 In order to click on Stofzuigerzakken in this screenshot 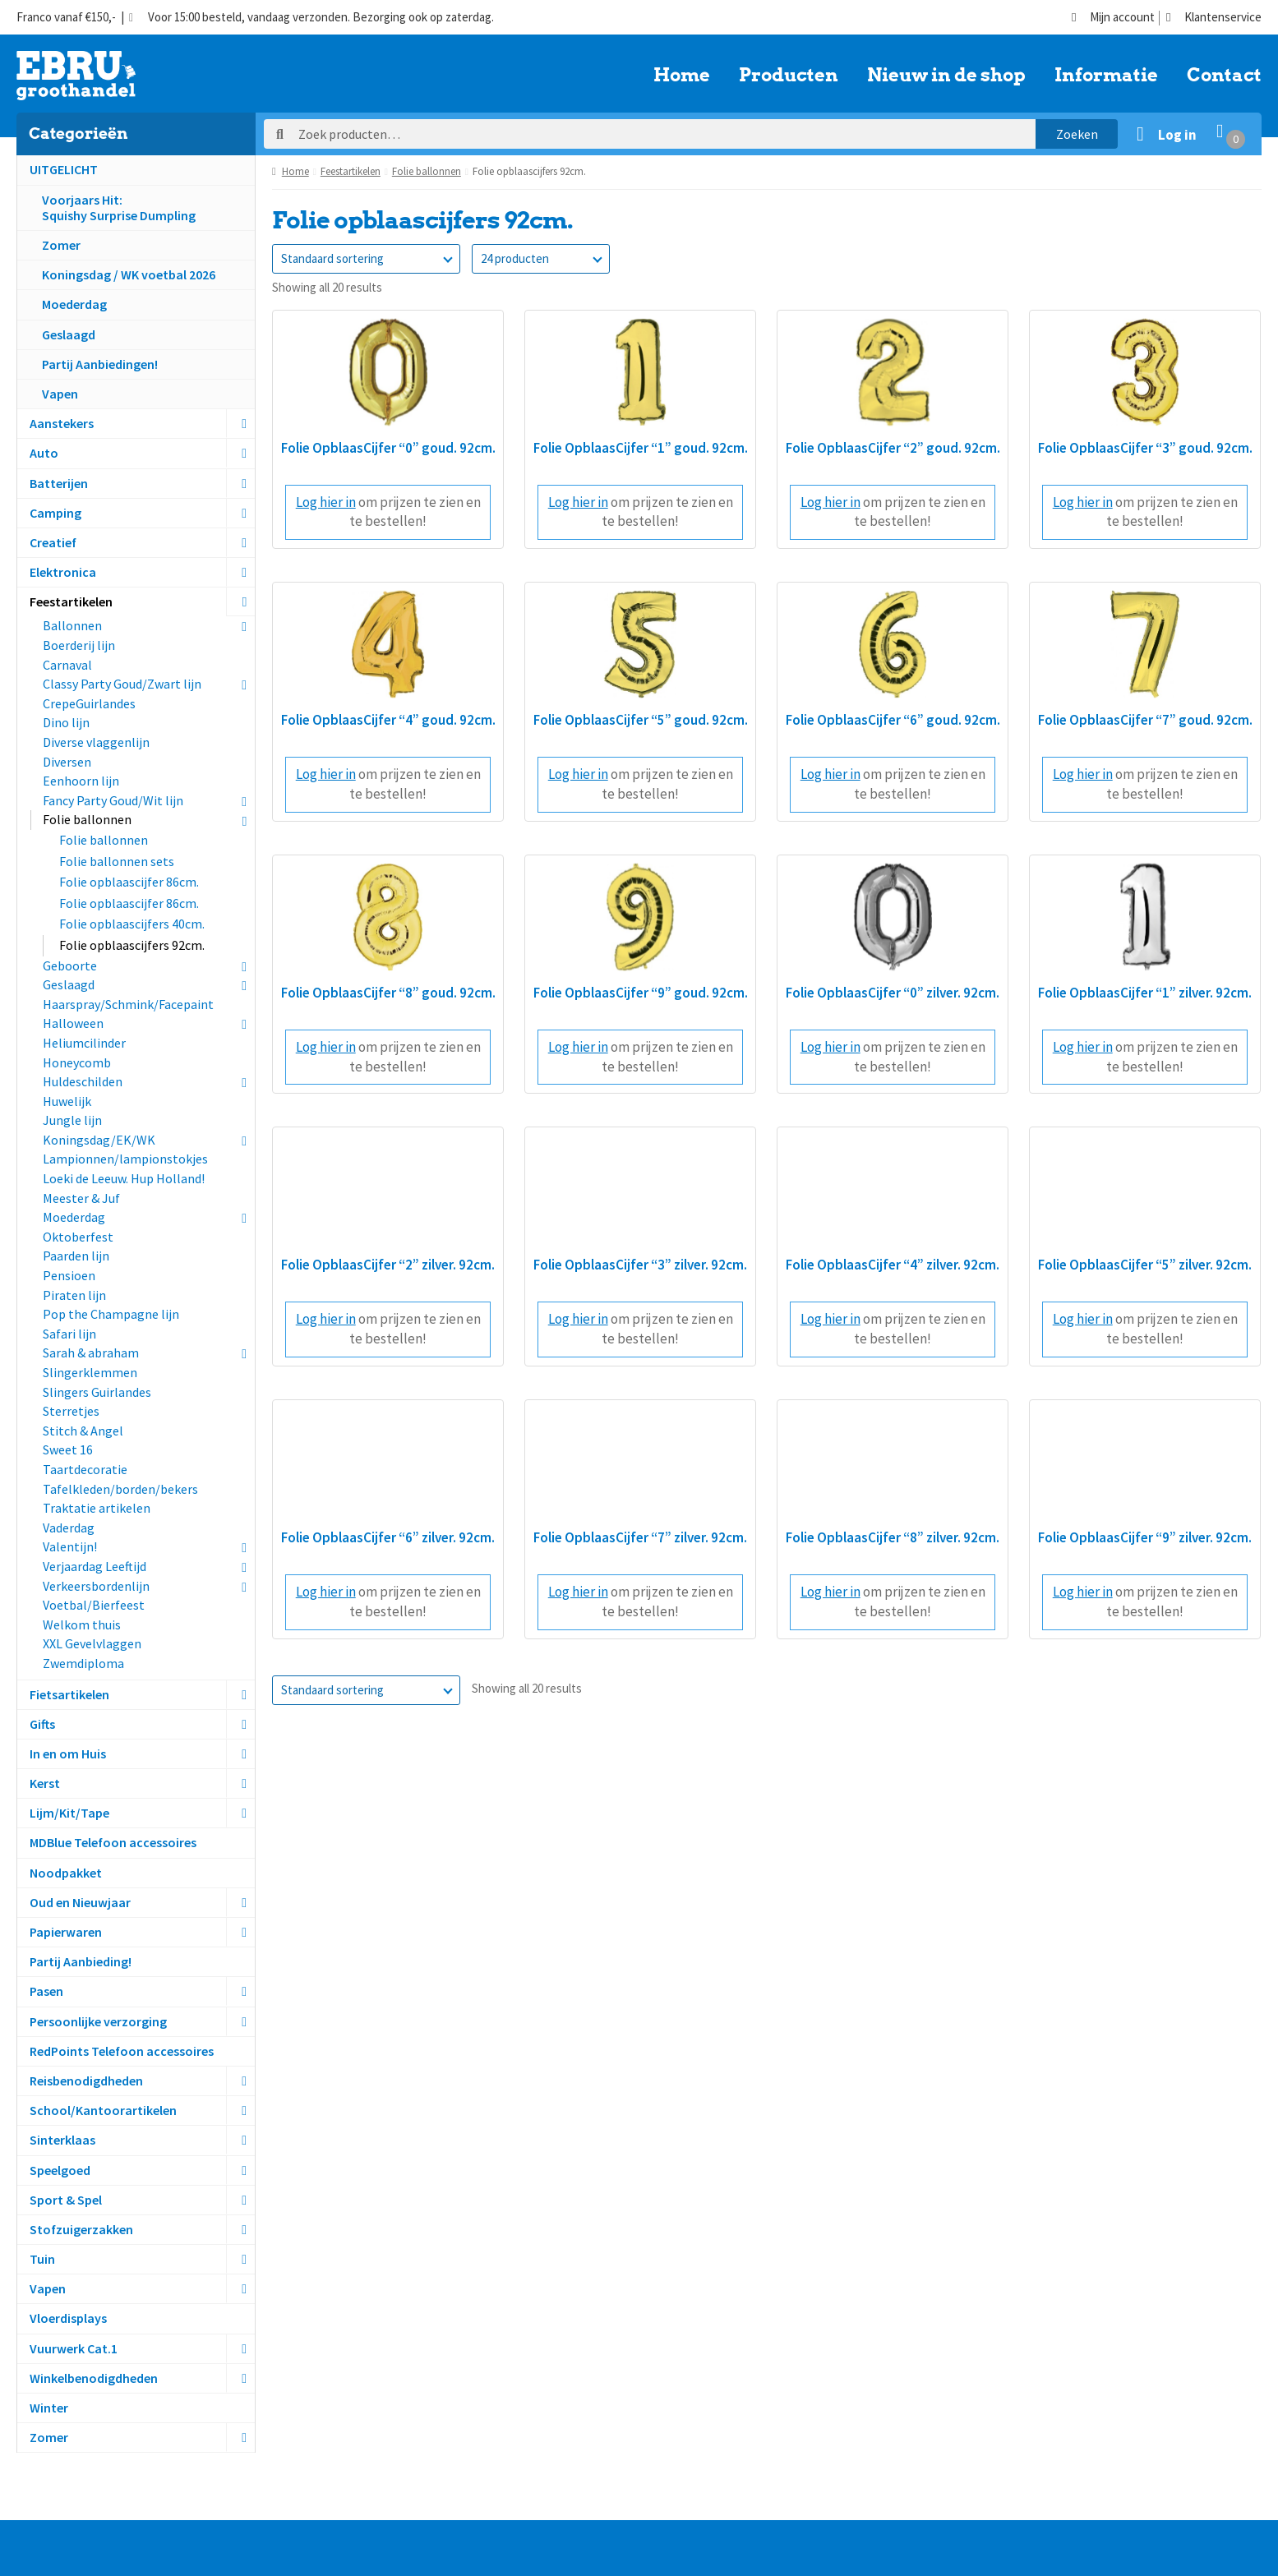, I will do `click(81, 2229)`.